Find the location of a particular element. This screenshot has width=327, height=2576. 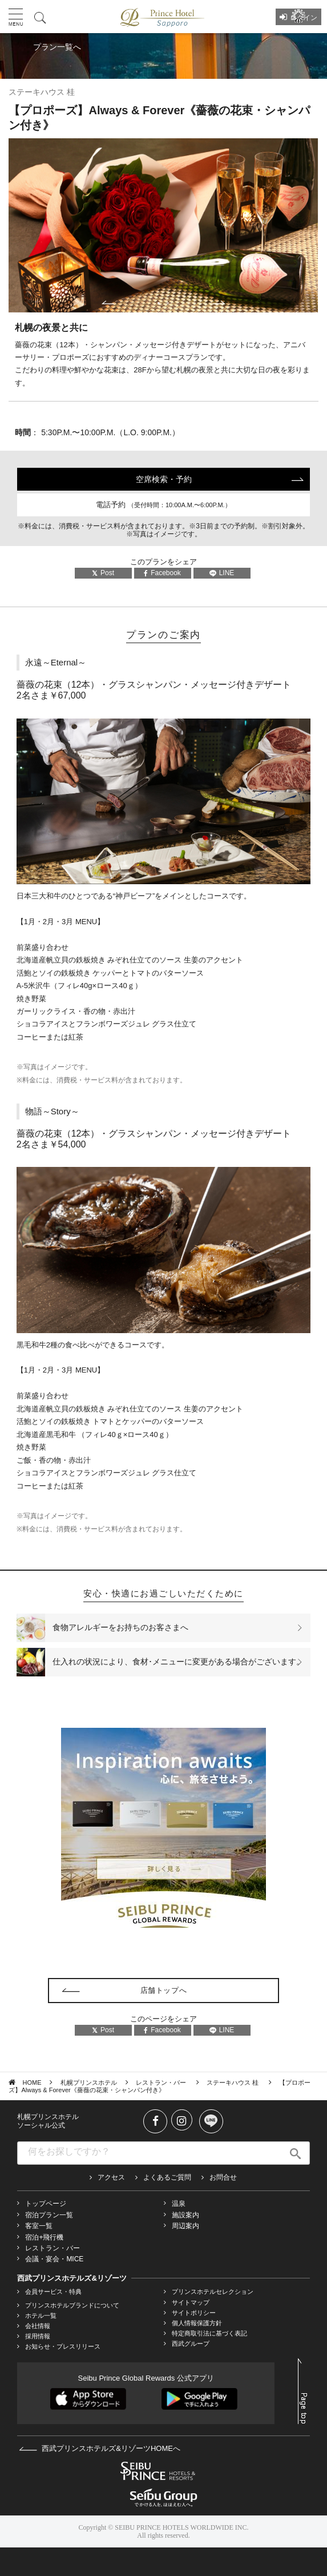

会員サービス・特典 is located at coordinates (53, 2291).